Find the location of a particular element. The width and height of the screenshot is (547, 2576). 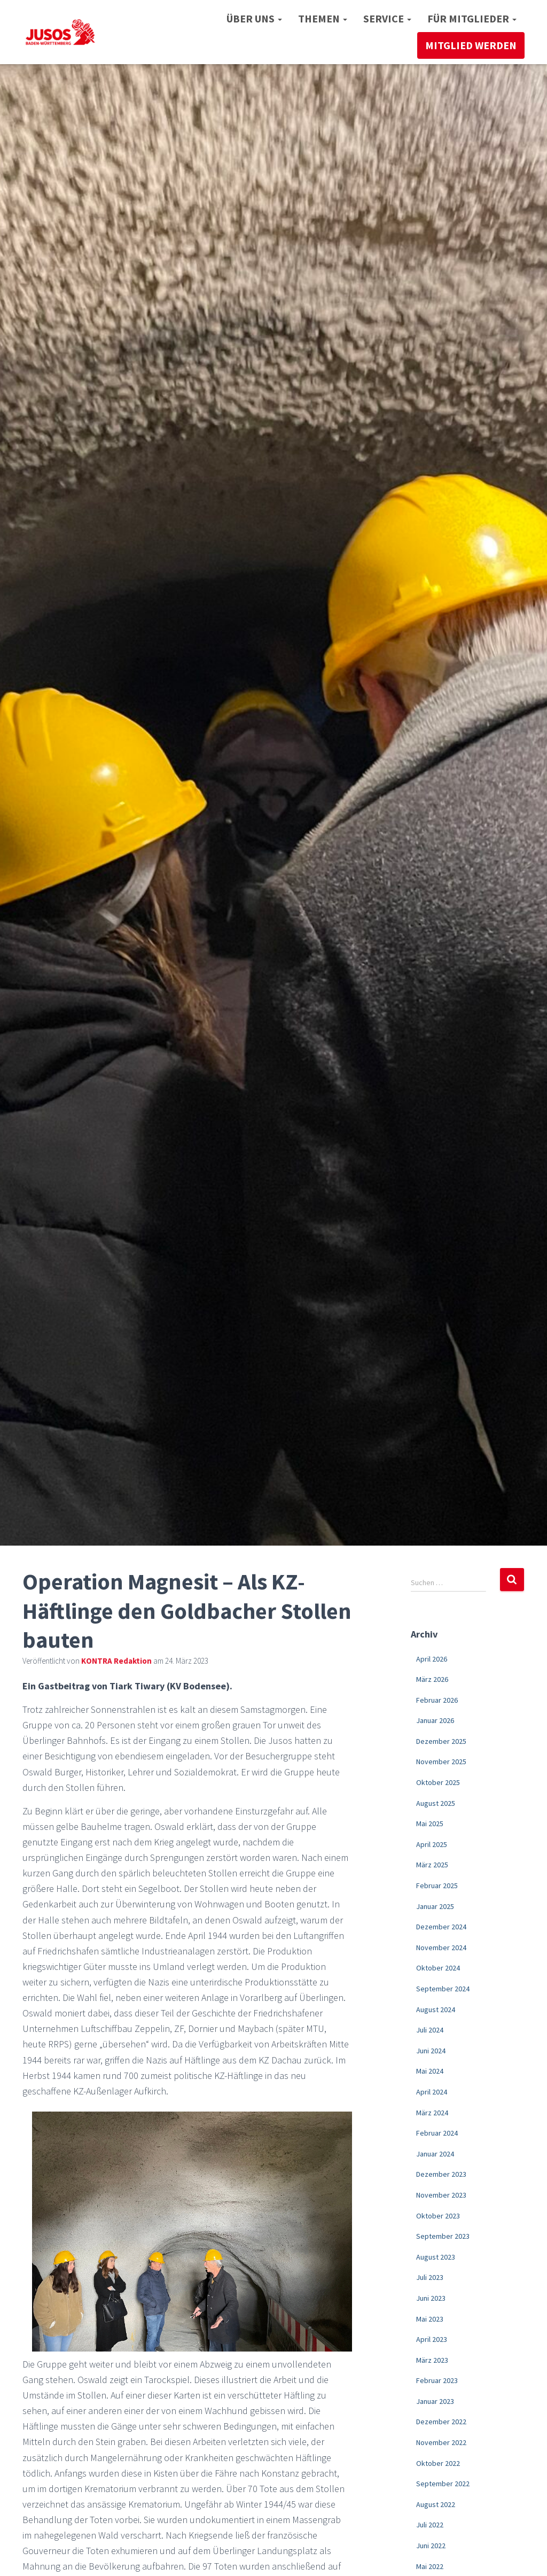

Mai 2023 is located at coordinates (429, 2319).